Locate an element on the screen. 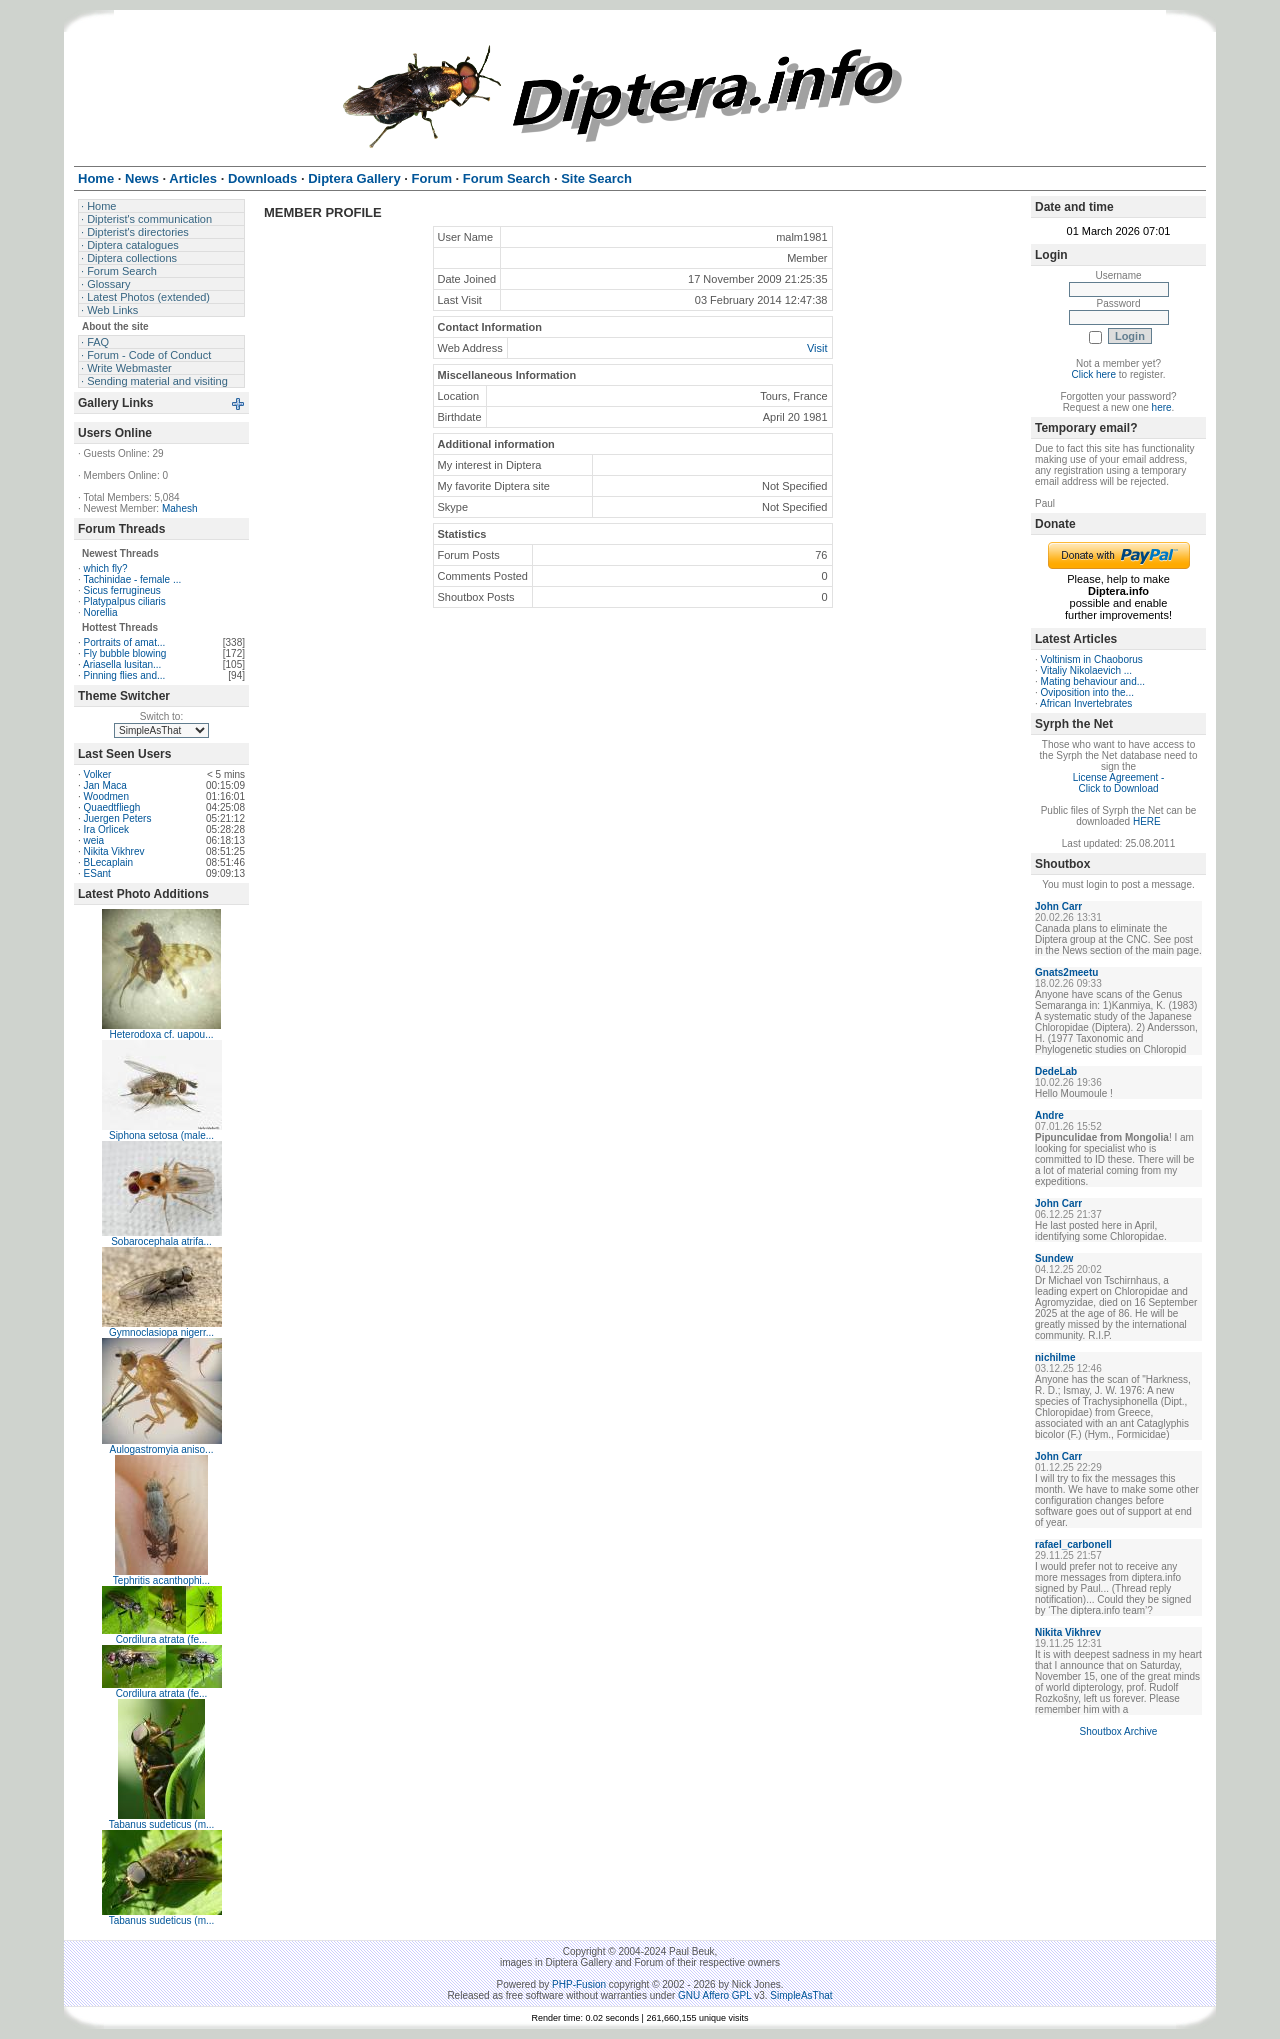 This screenshot has width=1280, height=2039. Cordilura atrata (fe... is located at coordinates (162, 1639).